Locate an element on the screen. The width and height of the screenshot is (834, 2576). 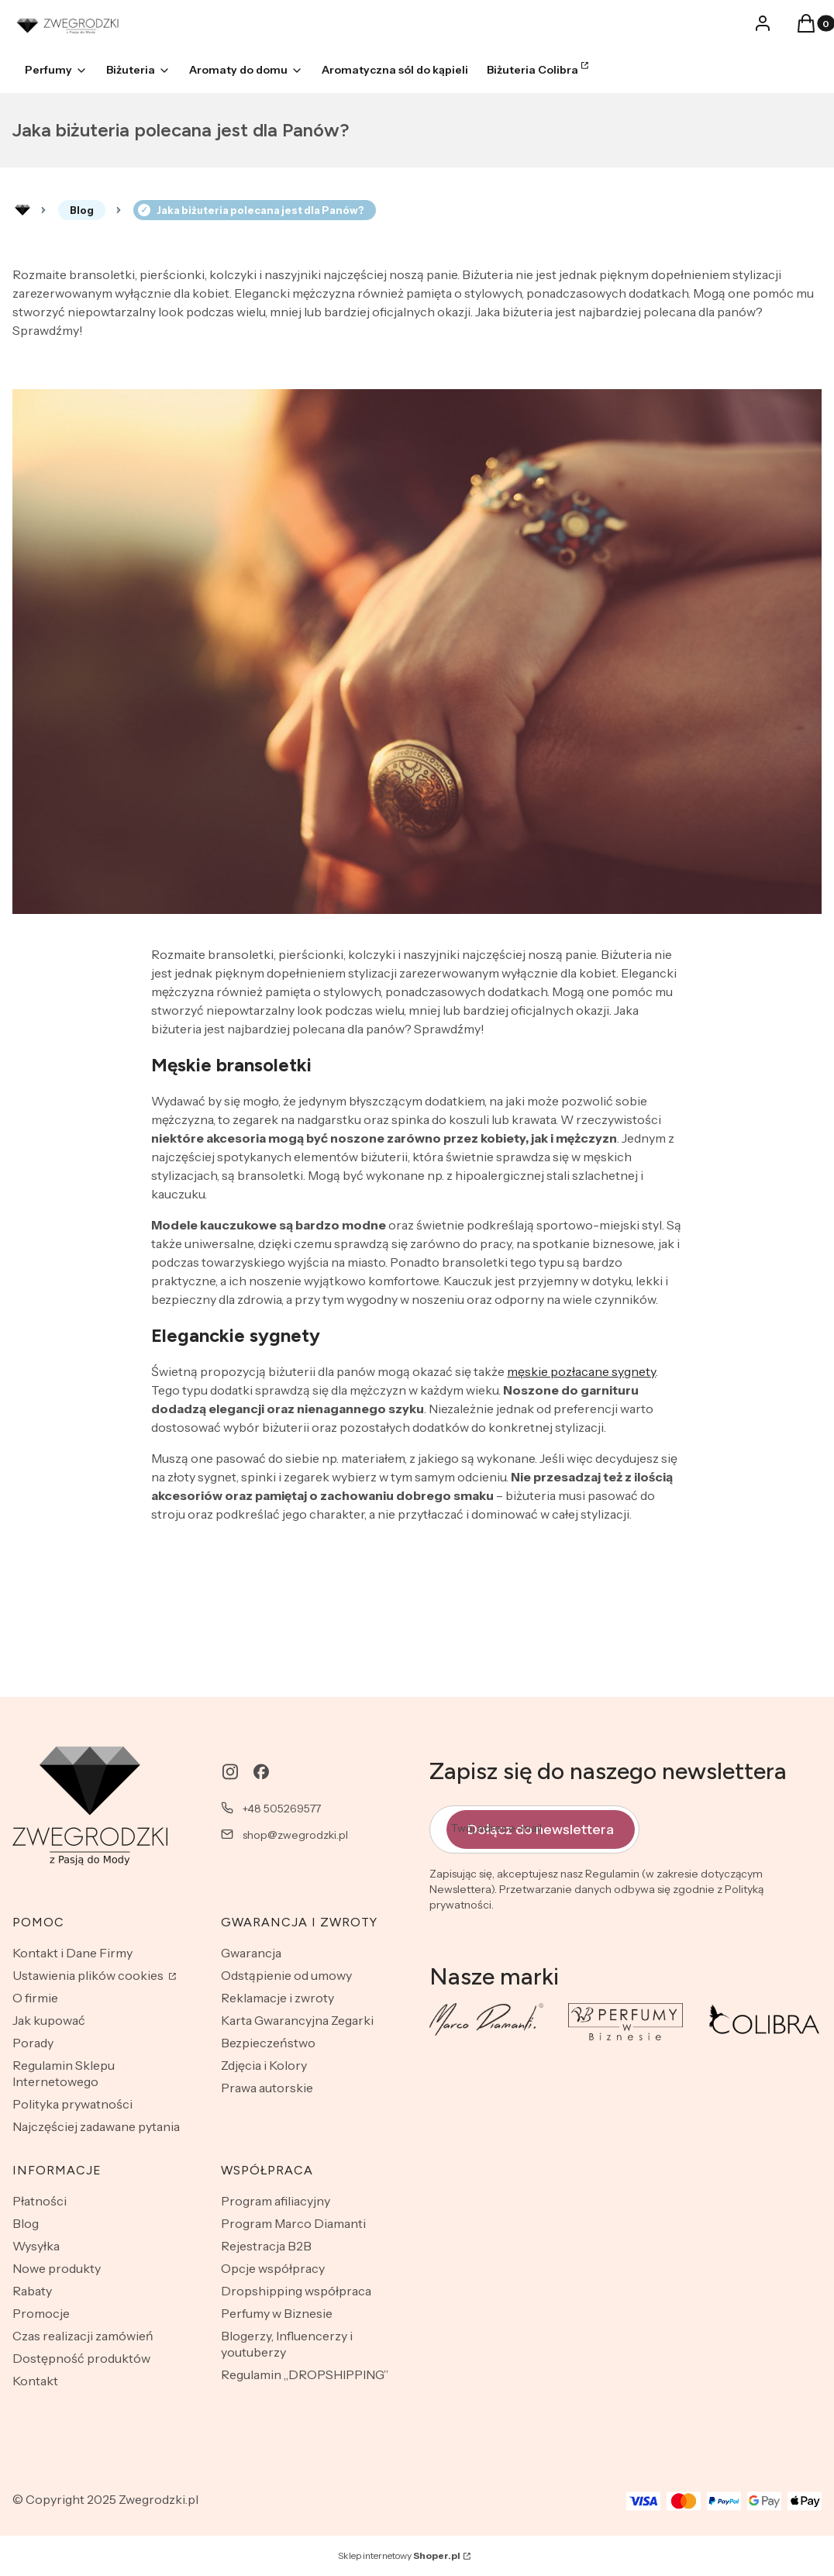
Opcje współpracy is located at coordinates (273, 2268).